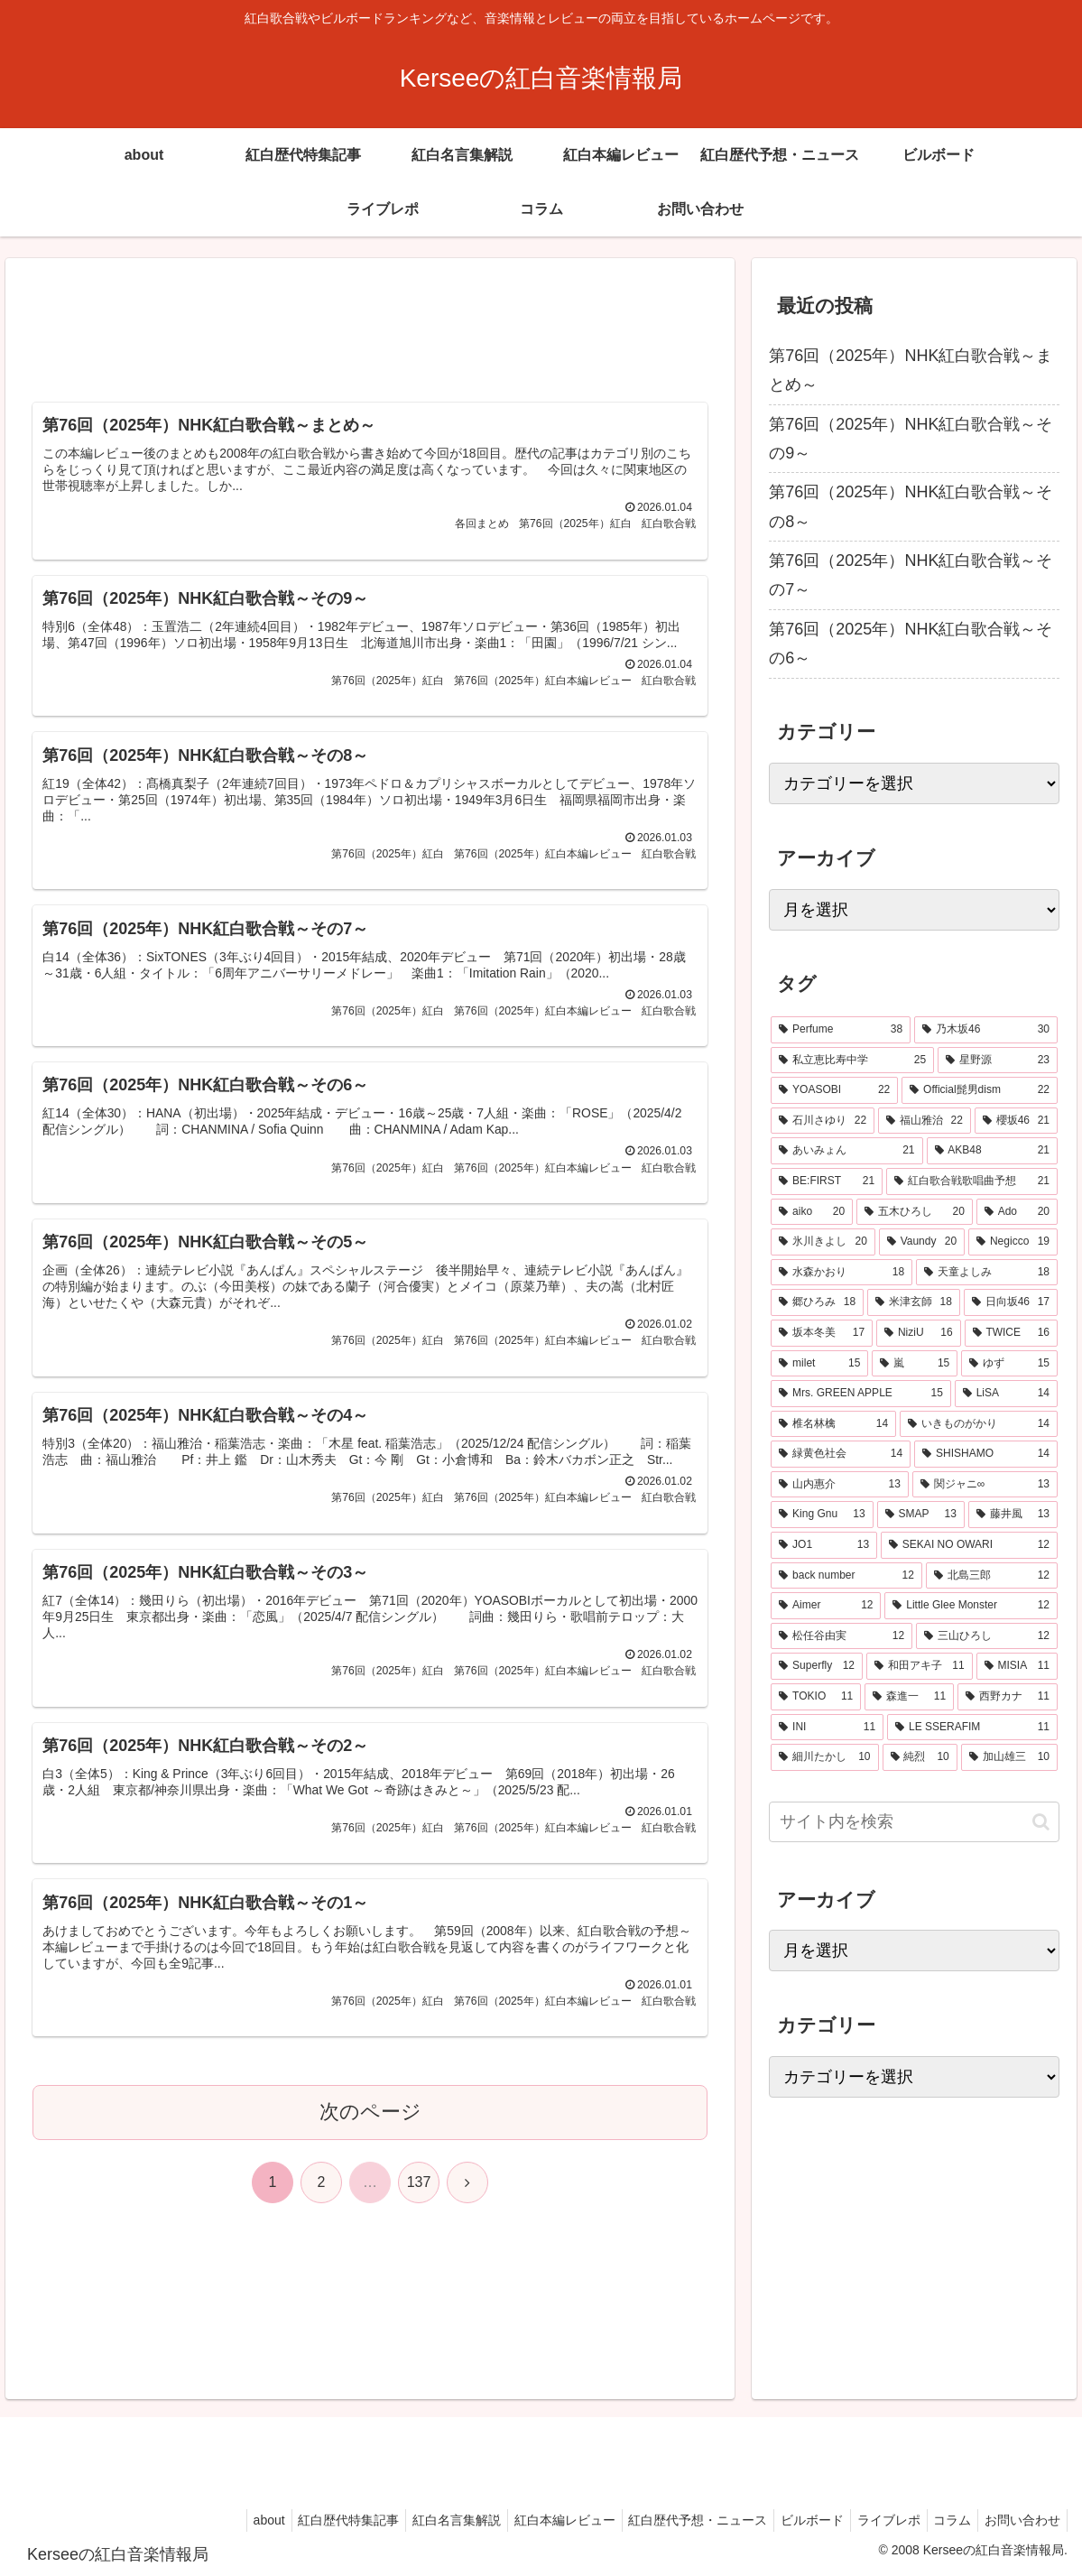 This screenshot has height=2576, width=1082. What do you see at coordinates (910, 506) in the screenshot?
I see `第76回（2025年）NHK紅白歌合戦～その8～` at bounding box center [910, 506].